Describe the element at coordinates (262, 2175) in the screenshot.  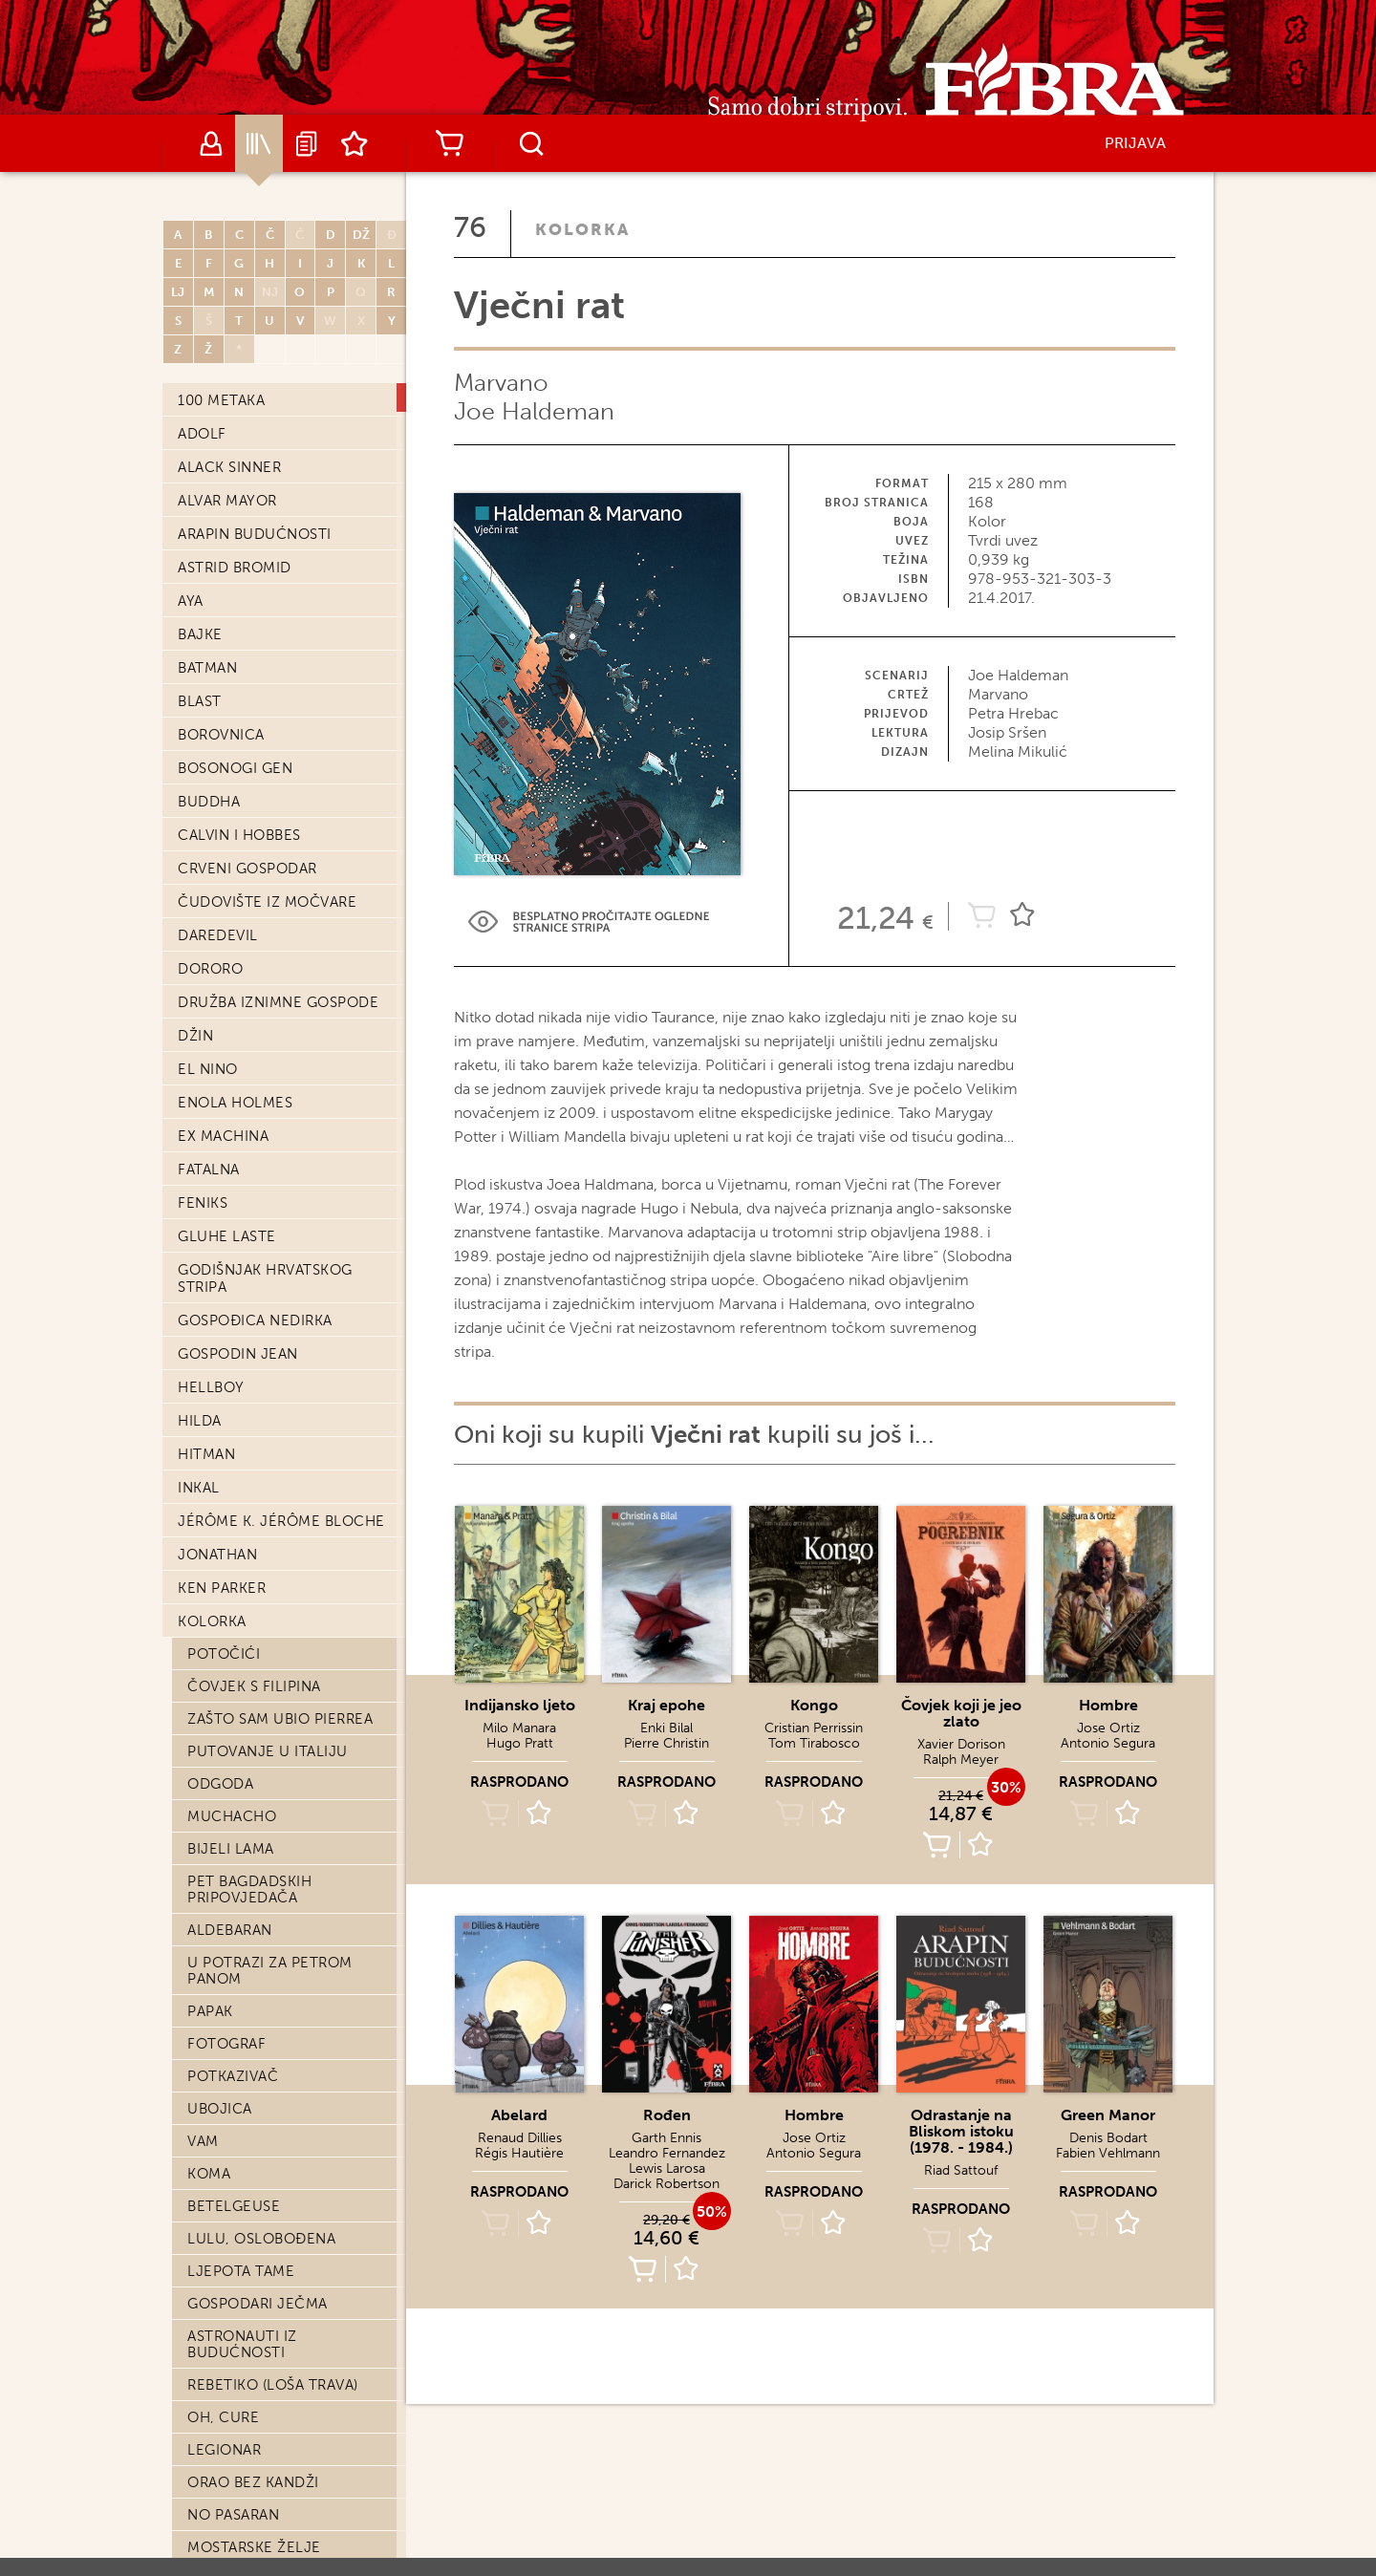
I see `Paco krvavih ruku` at that location.